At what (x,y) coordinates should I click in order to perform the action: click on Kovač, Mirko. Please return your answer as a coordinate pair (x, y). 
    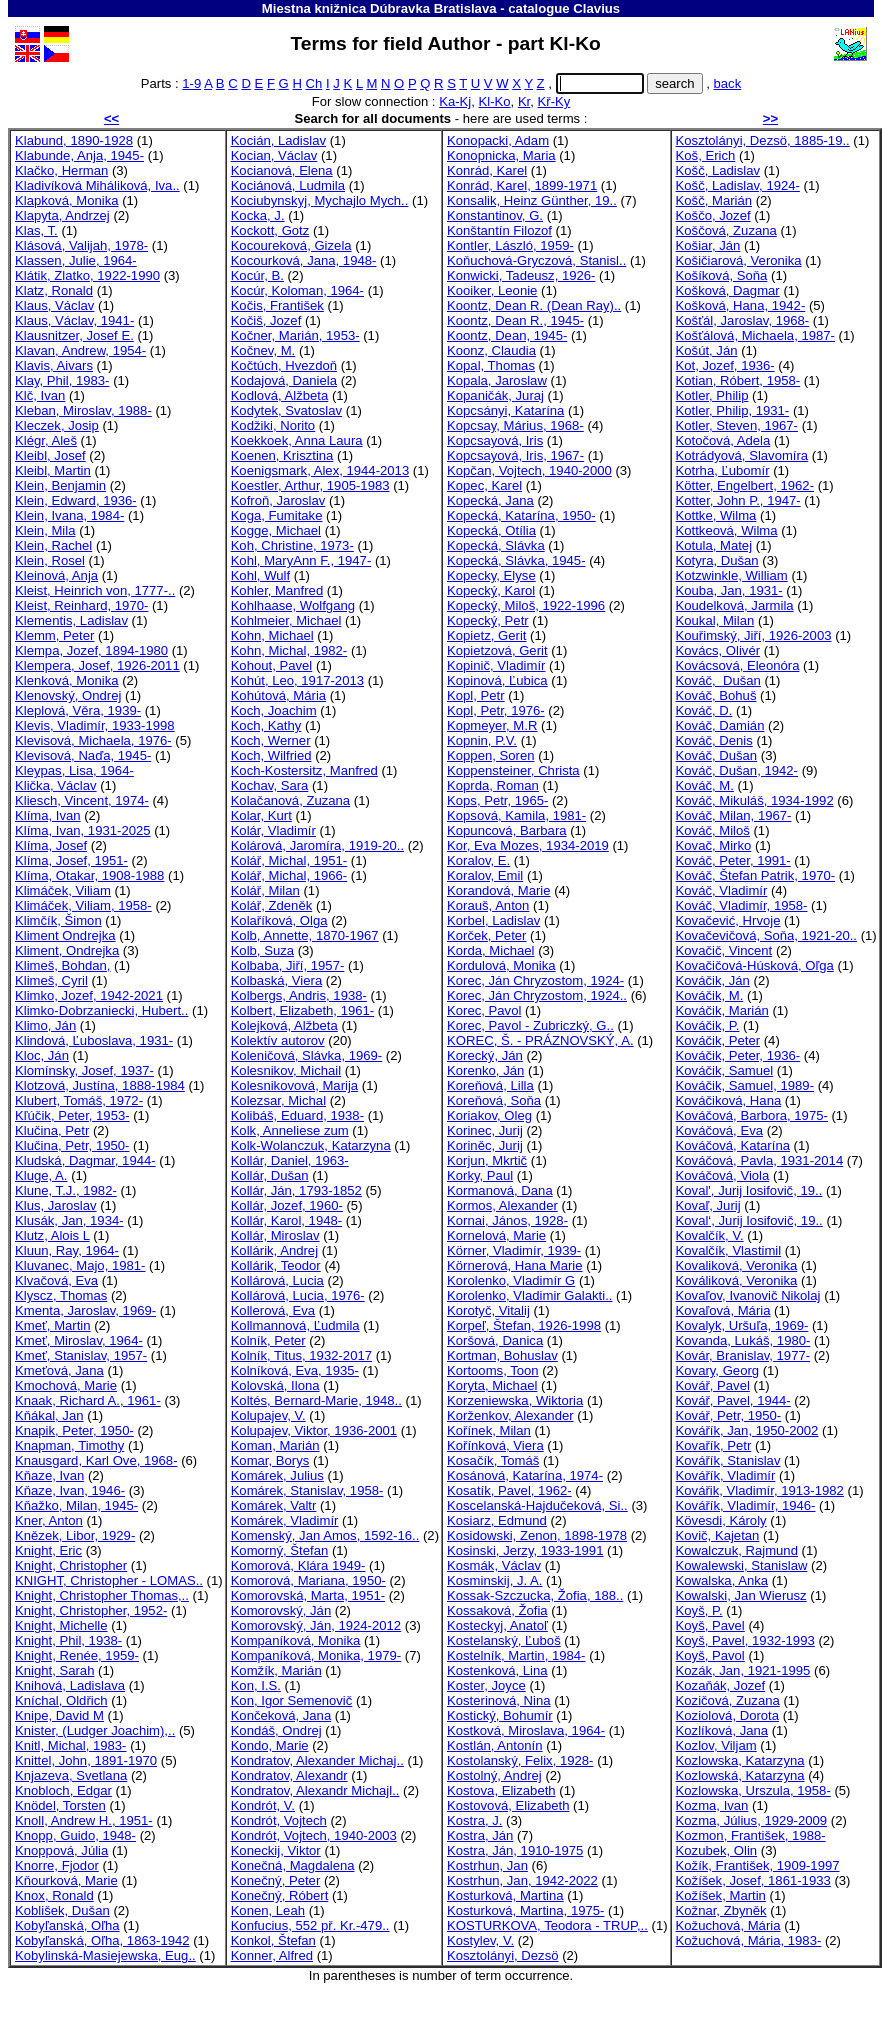
    Looking at the image, I should click on (714, 845).